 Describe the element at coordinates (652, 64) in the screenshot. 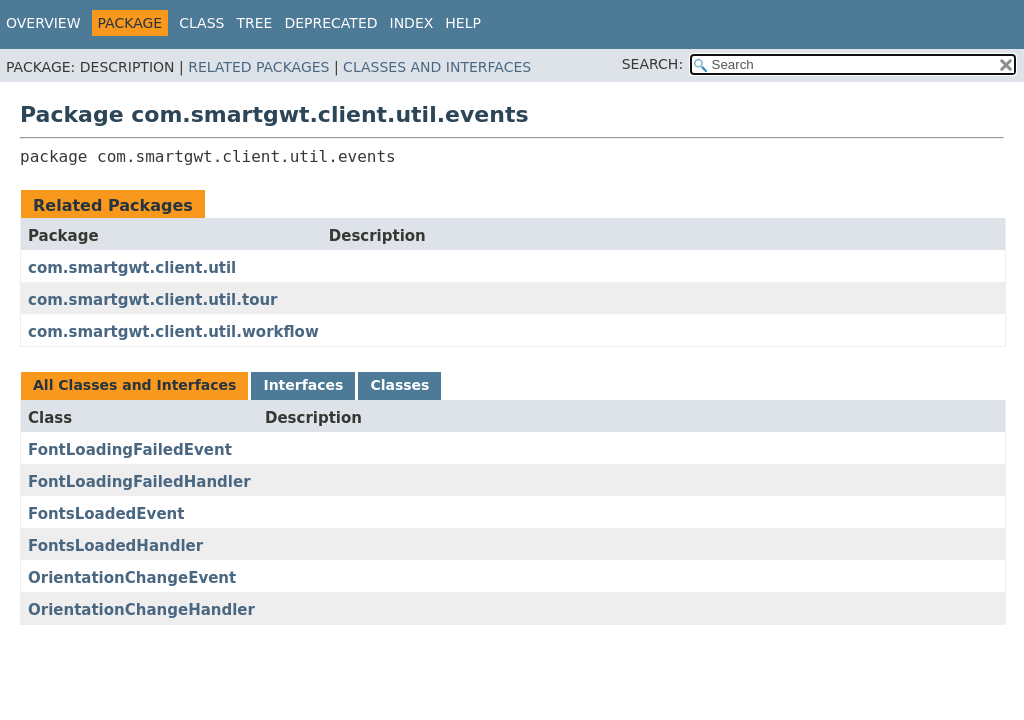

I see `SEARCH:` at that location.